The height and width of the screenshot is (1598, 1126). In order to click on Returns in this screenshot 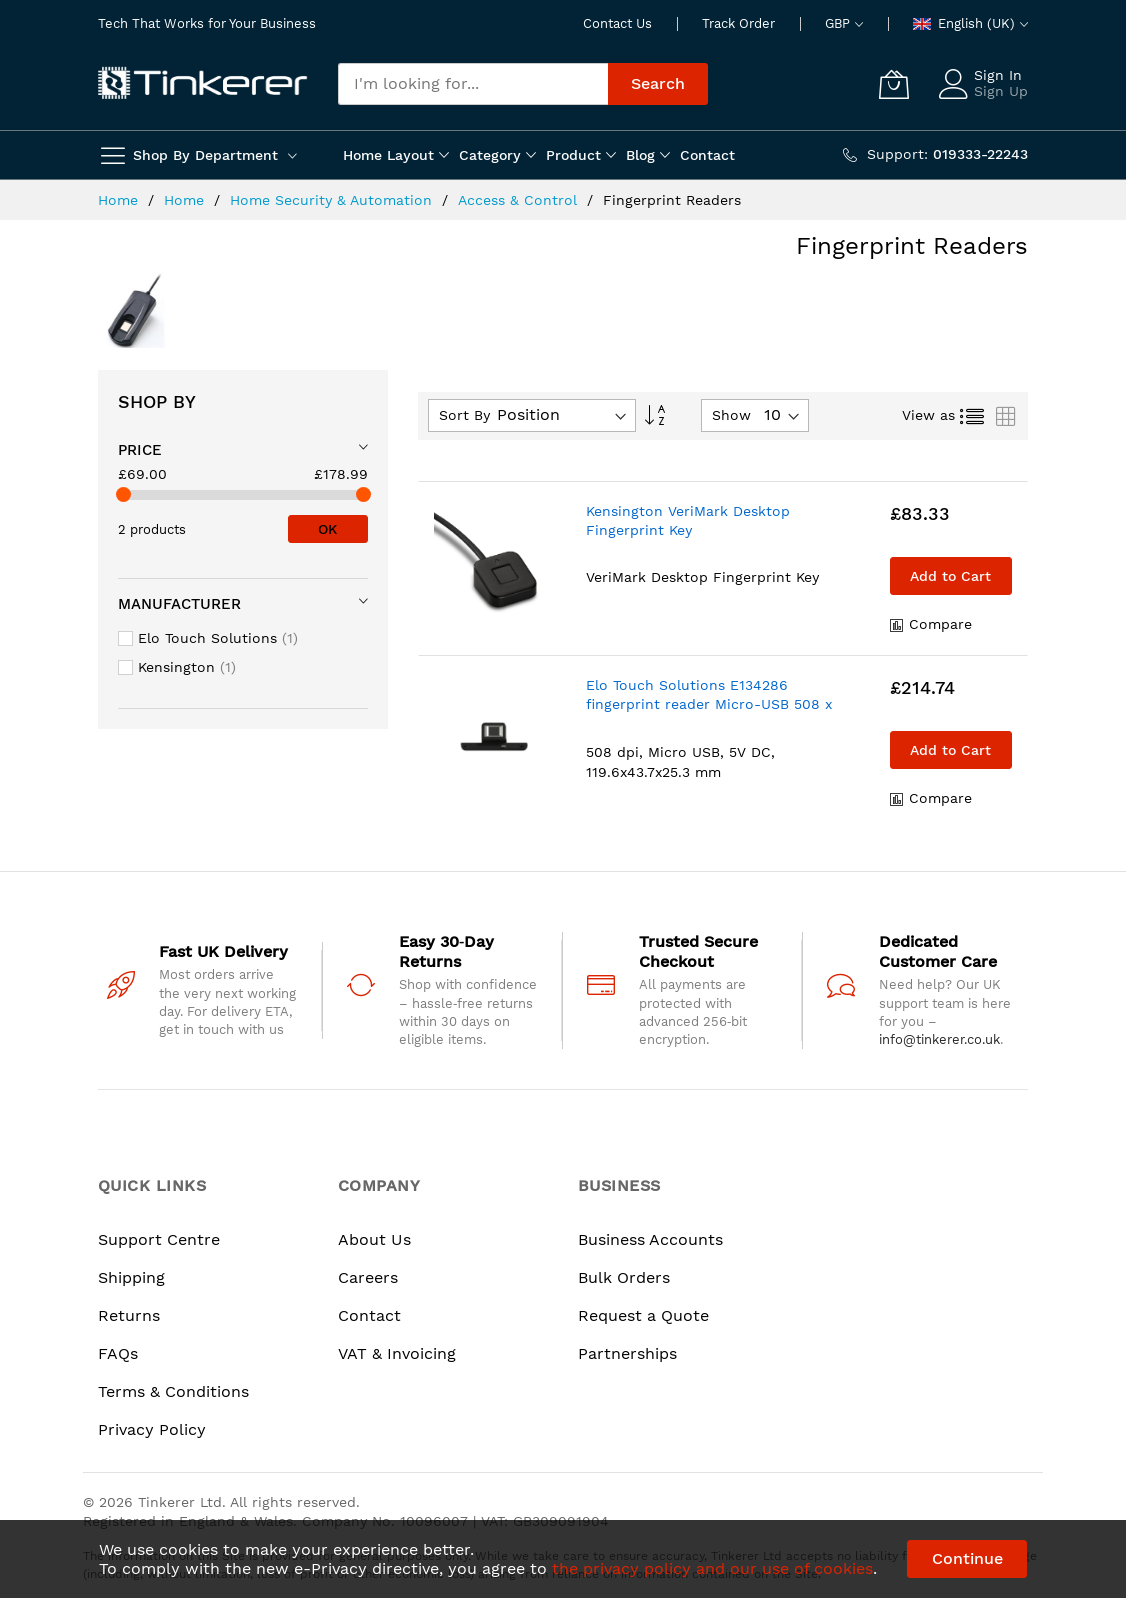, I will do `click(129, 1315)`.